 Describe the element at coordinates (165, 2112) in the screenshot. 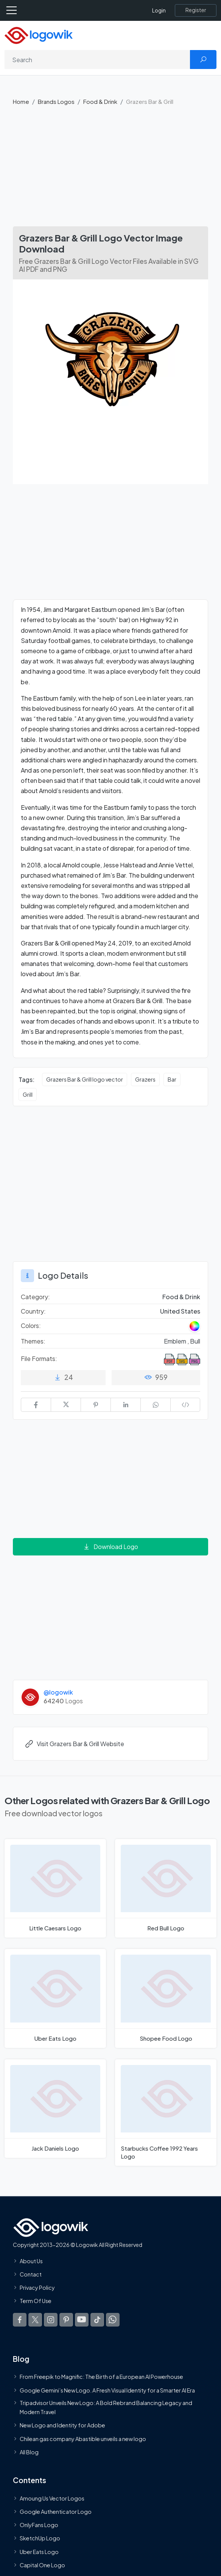

I see `[Starbucks Coffee 1992 Years Logo]` at that location.